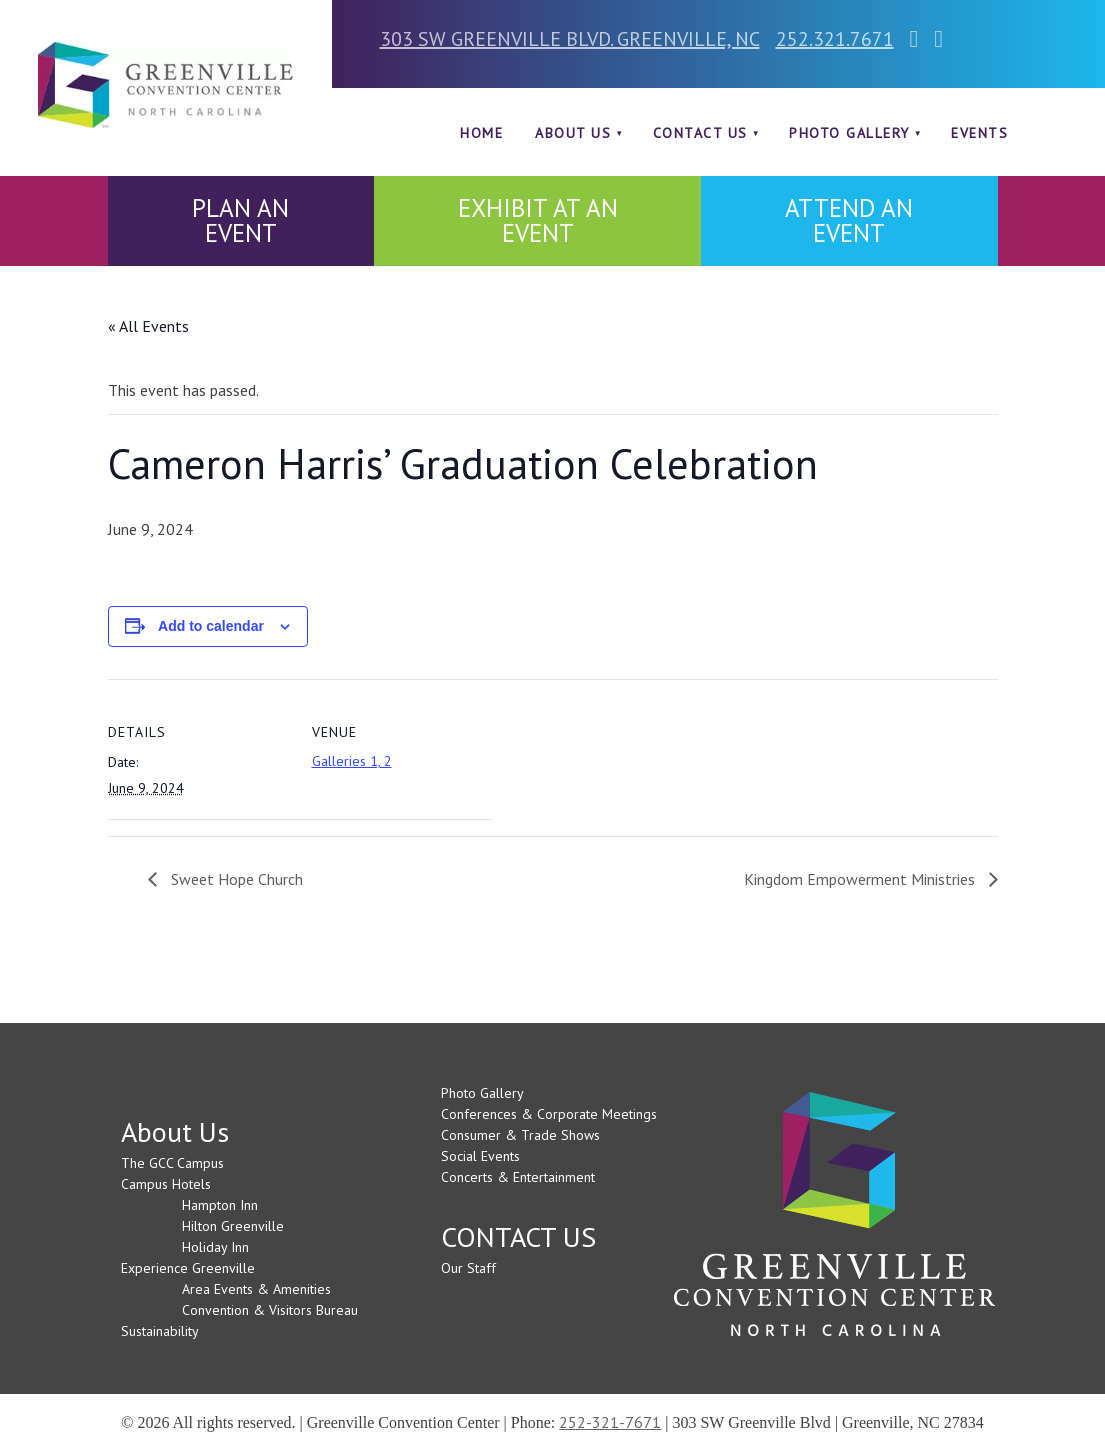  I want to click on Photo Gallery, so click(849, 133).